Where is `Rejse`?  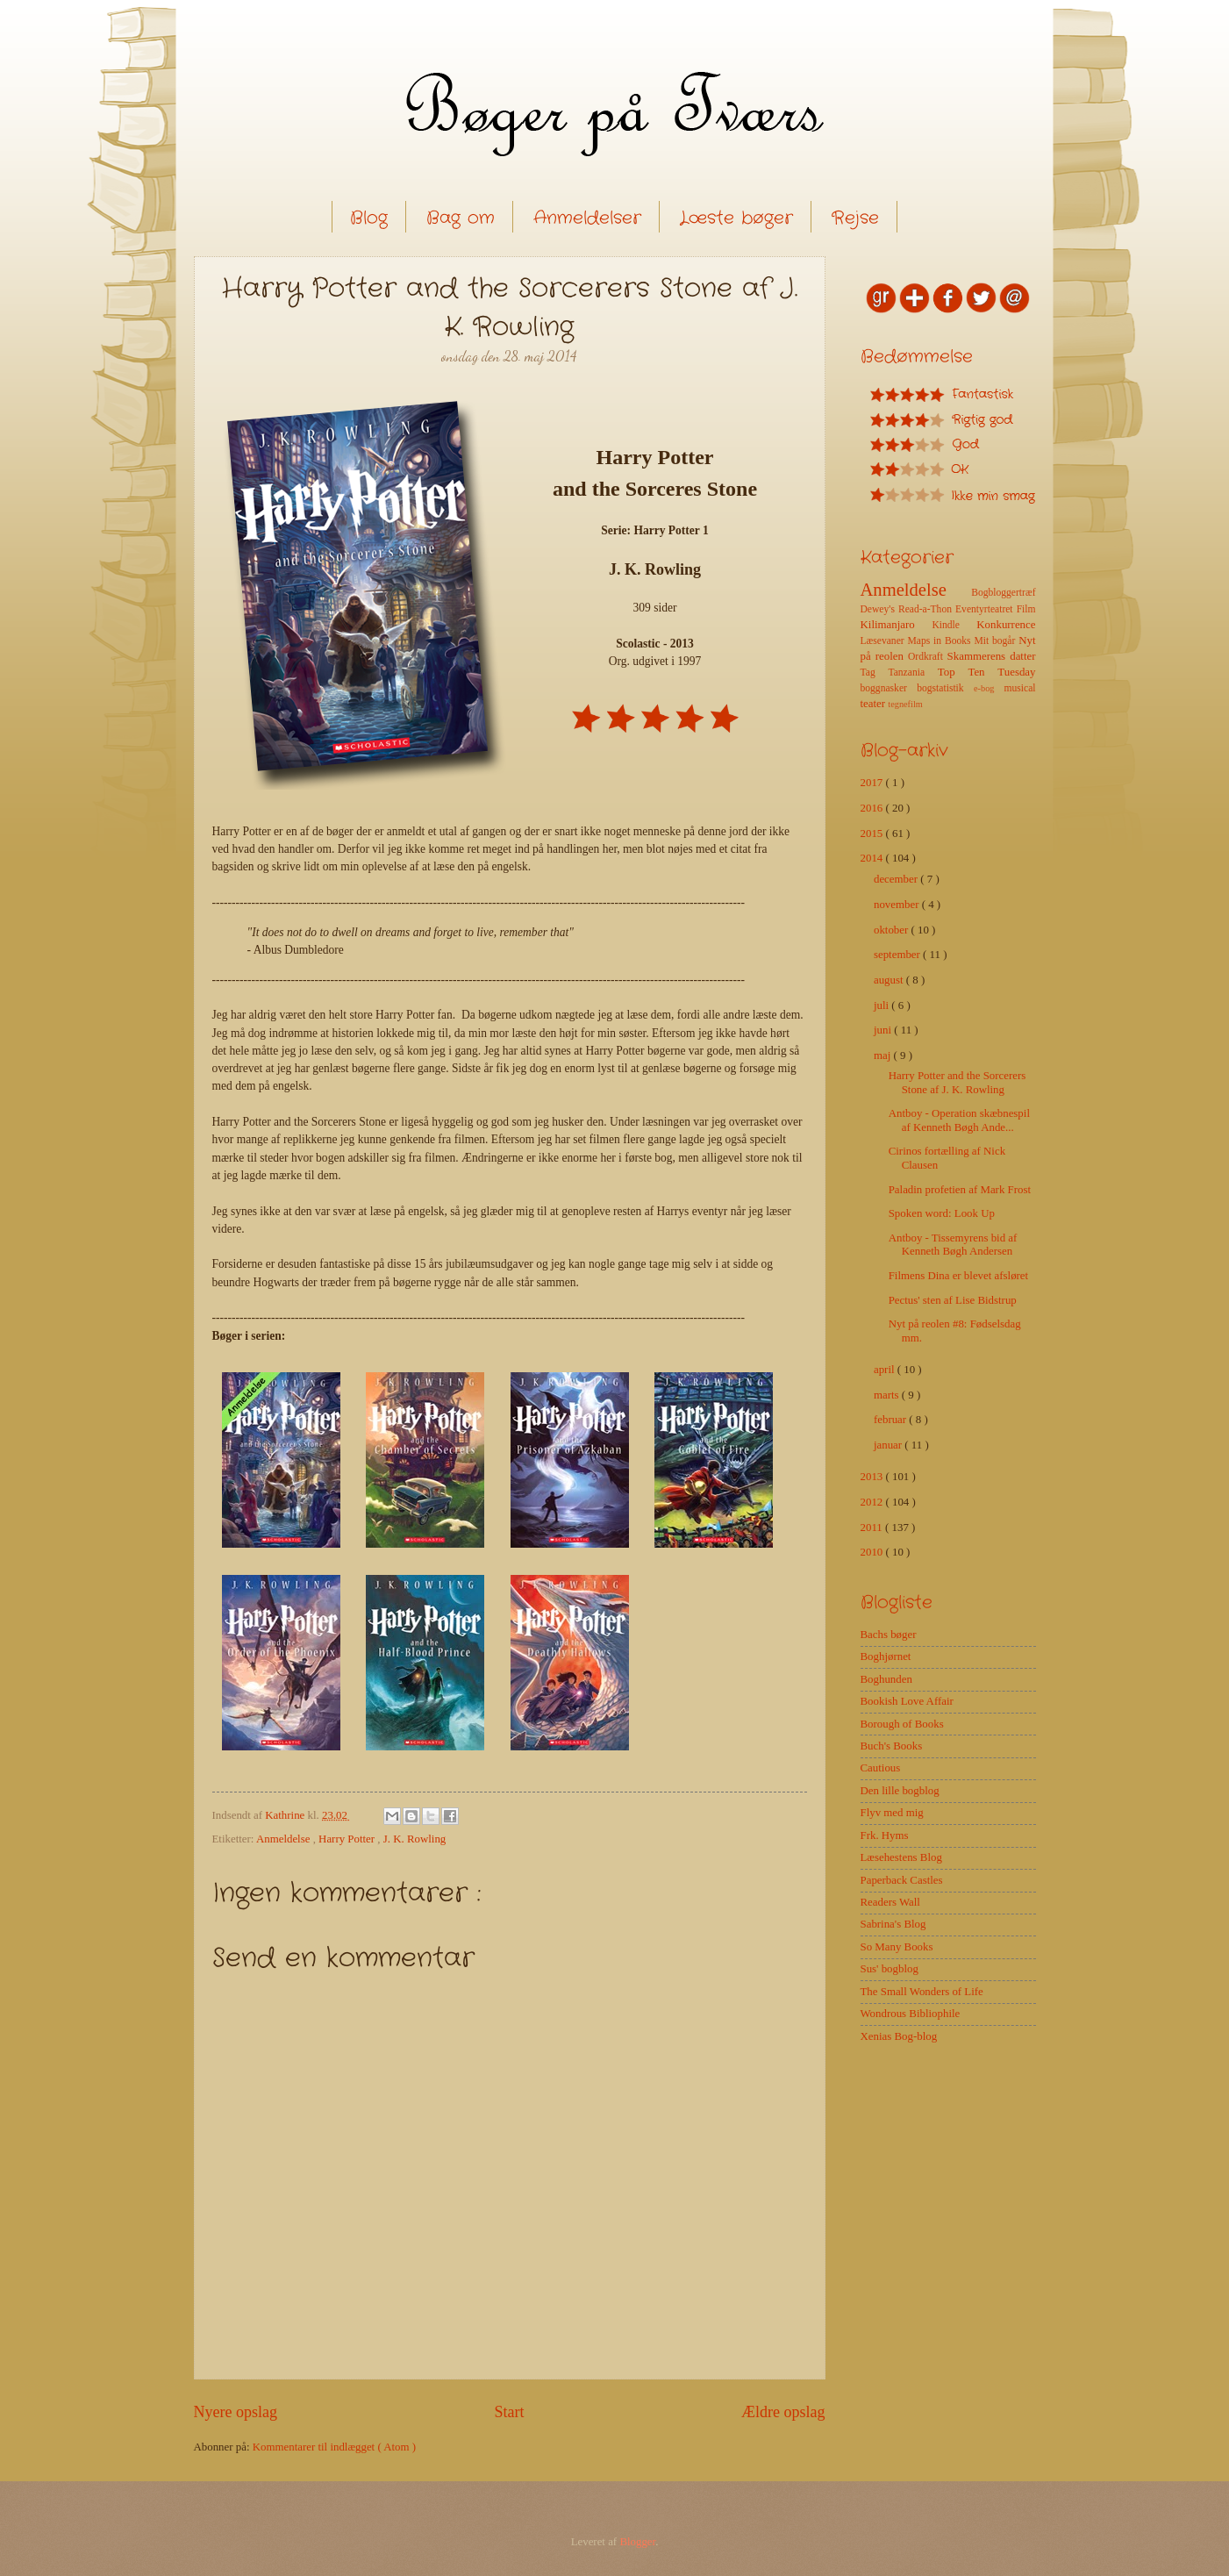
Rejse is located at coordinates (855, 218).